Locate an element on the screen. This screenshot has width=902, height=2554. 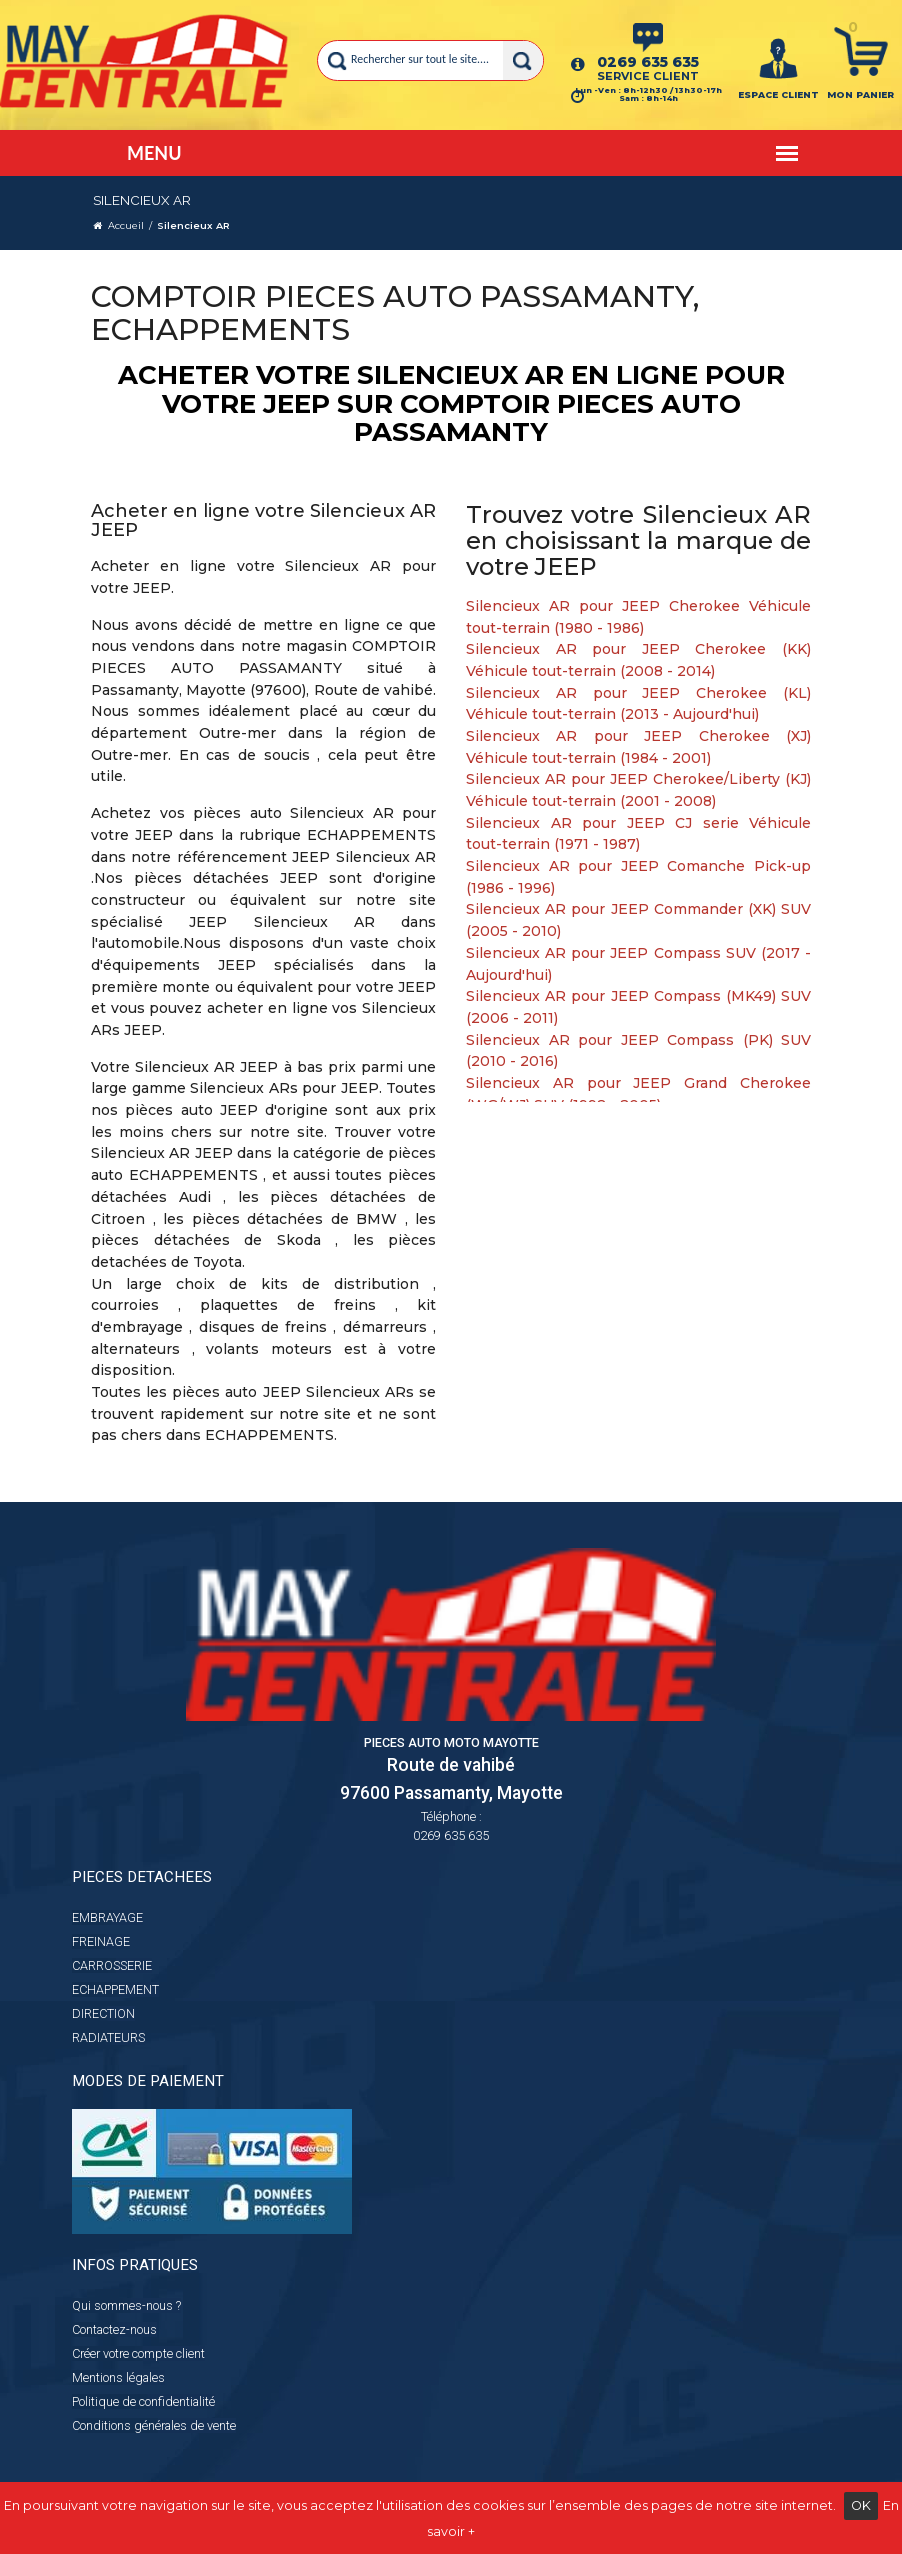
Qui sommes-nous ? is located at coordinates (126, 2305).